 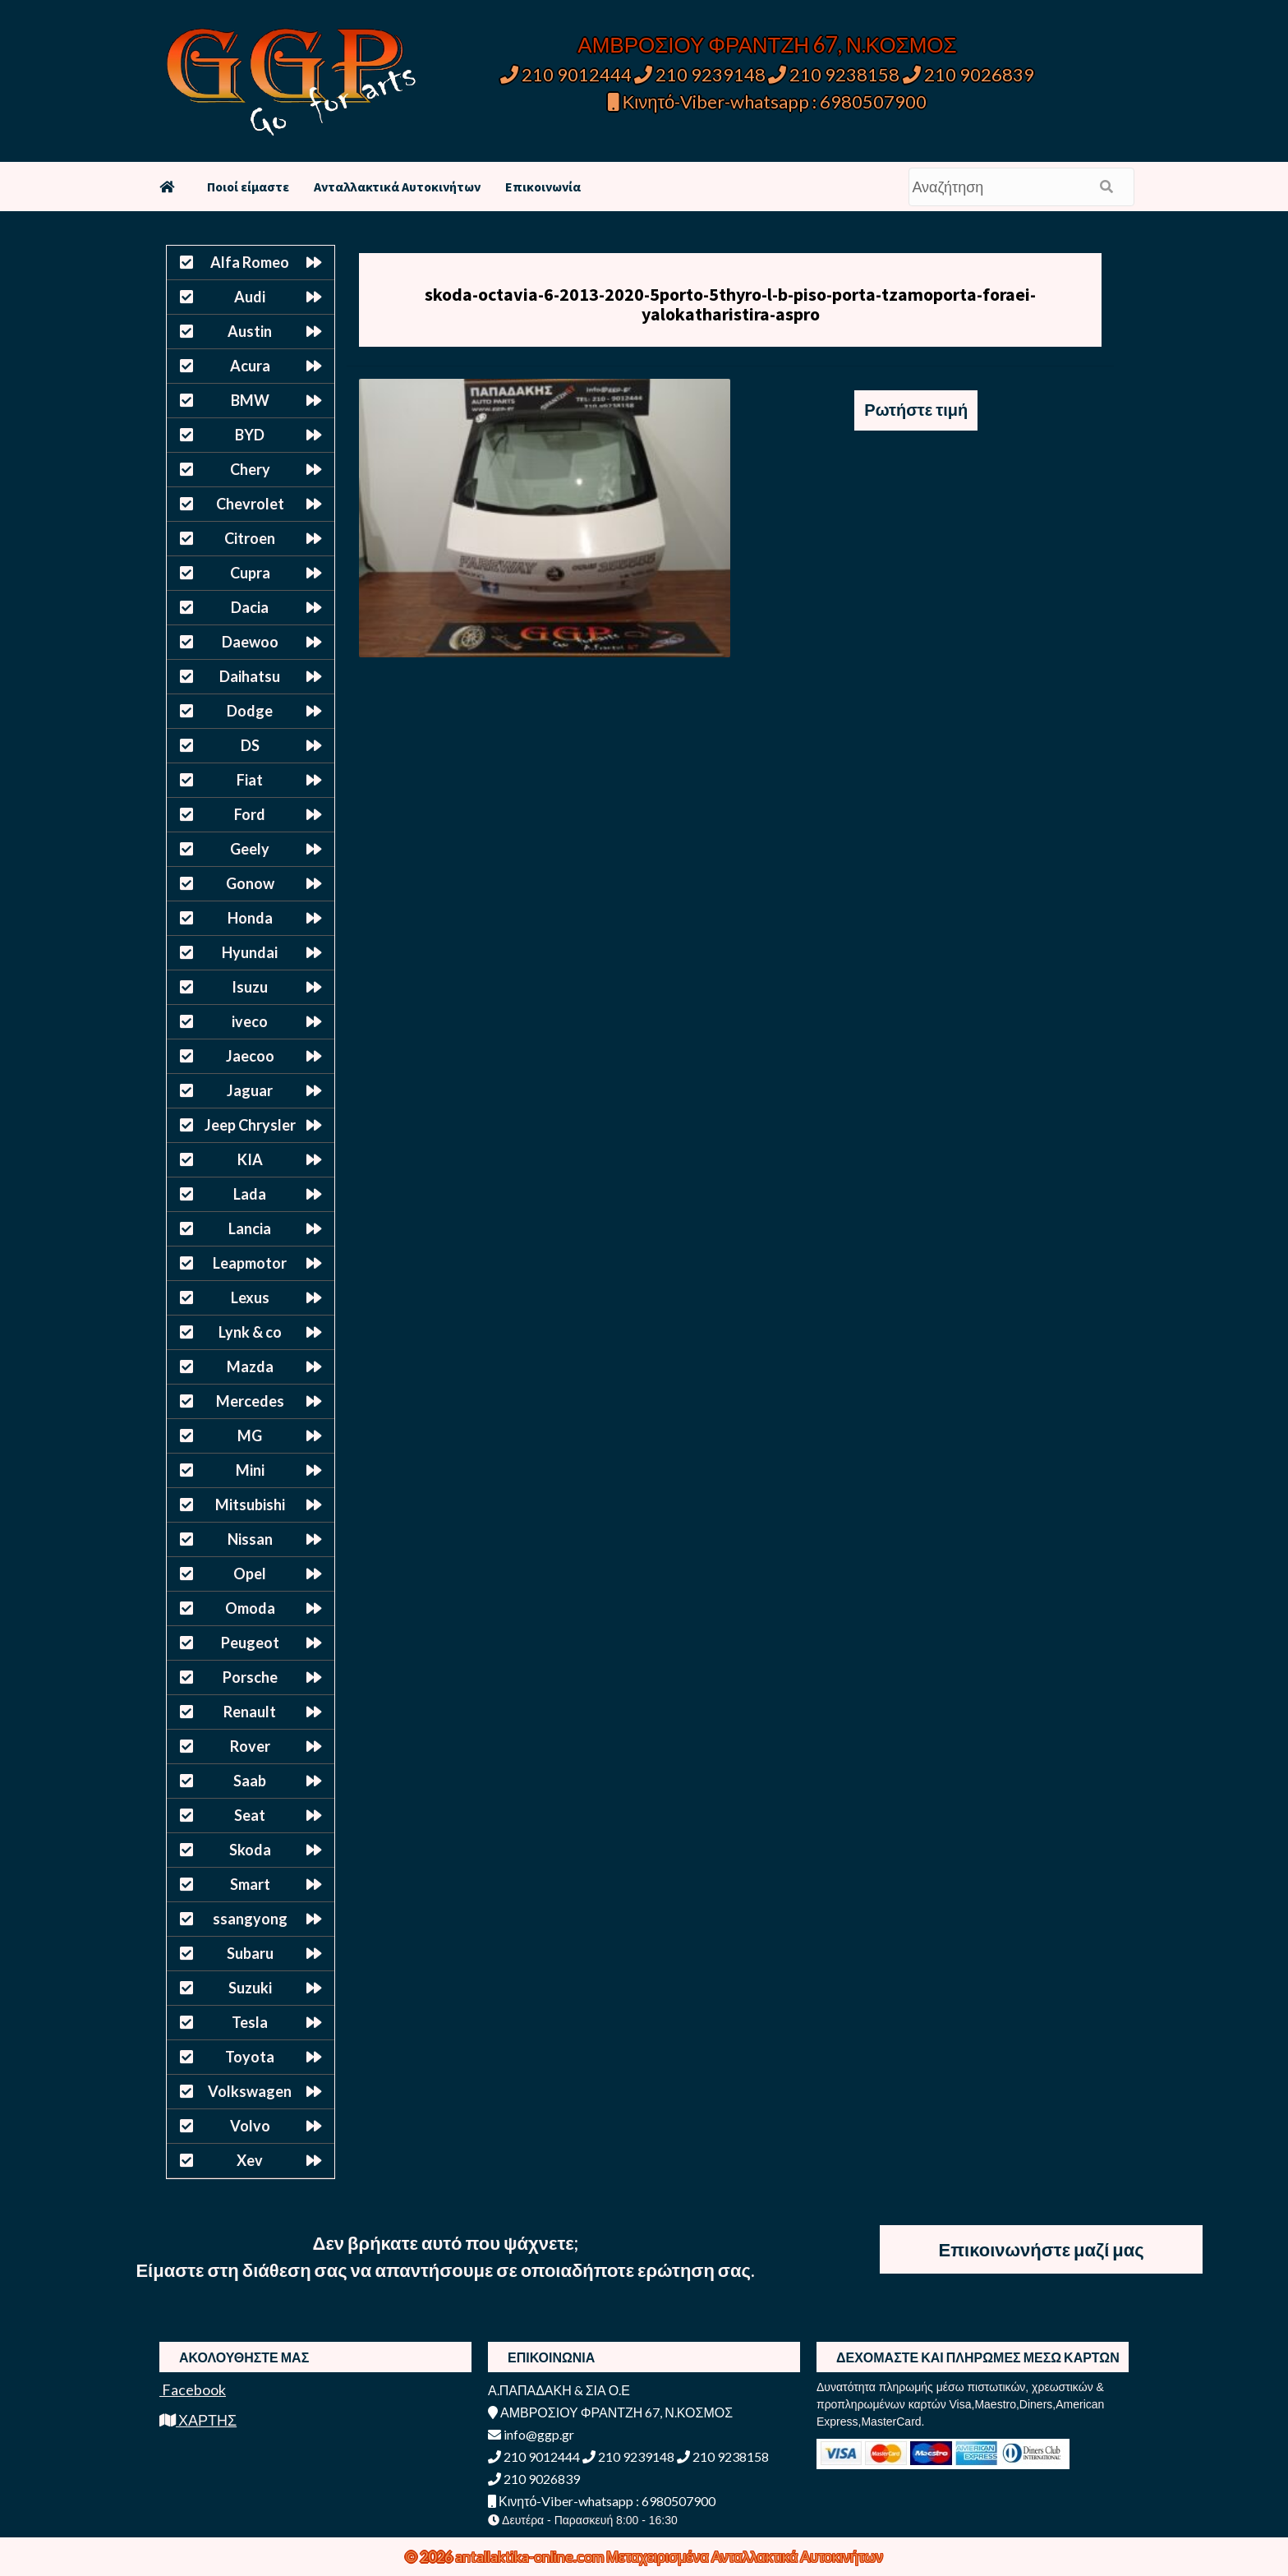 I want to click on Subaru, so click(x=250, y=1953).